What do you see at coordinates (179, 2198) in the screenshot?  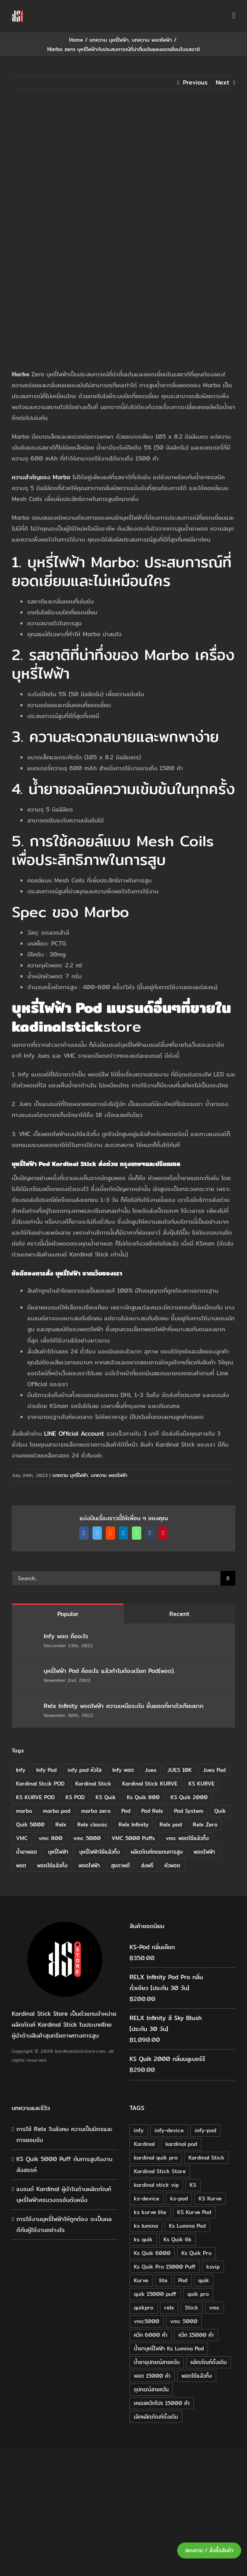 I see `ks-pod [ks-pod (116 products)]` at bounding box center [179, 2198].